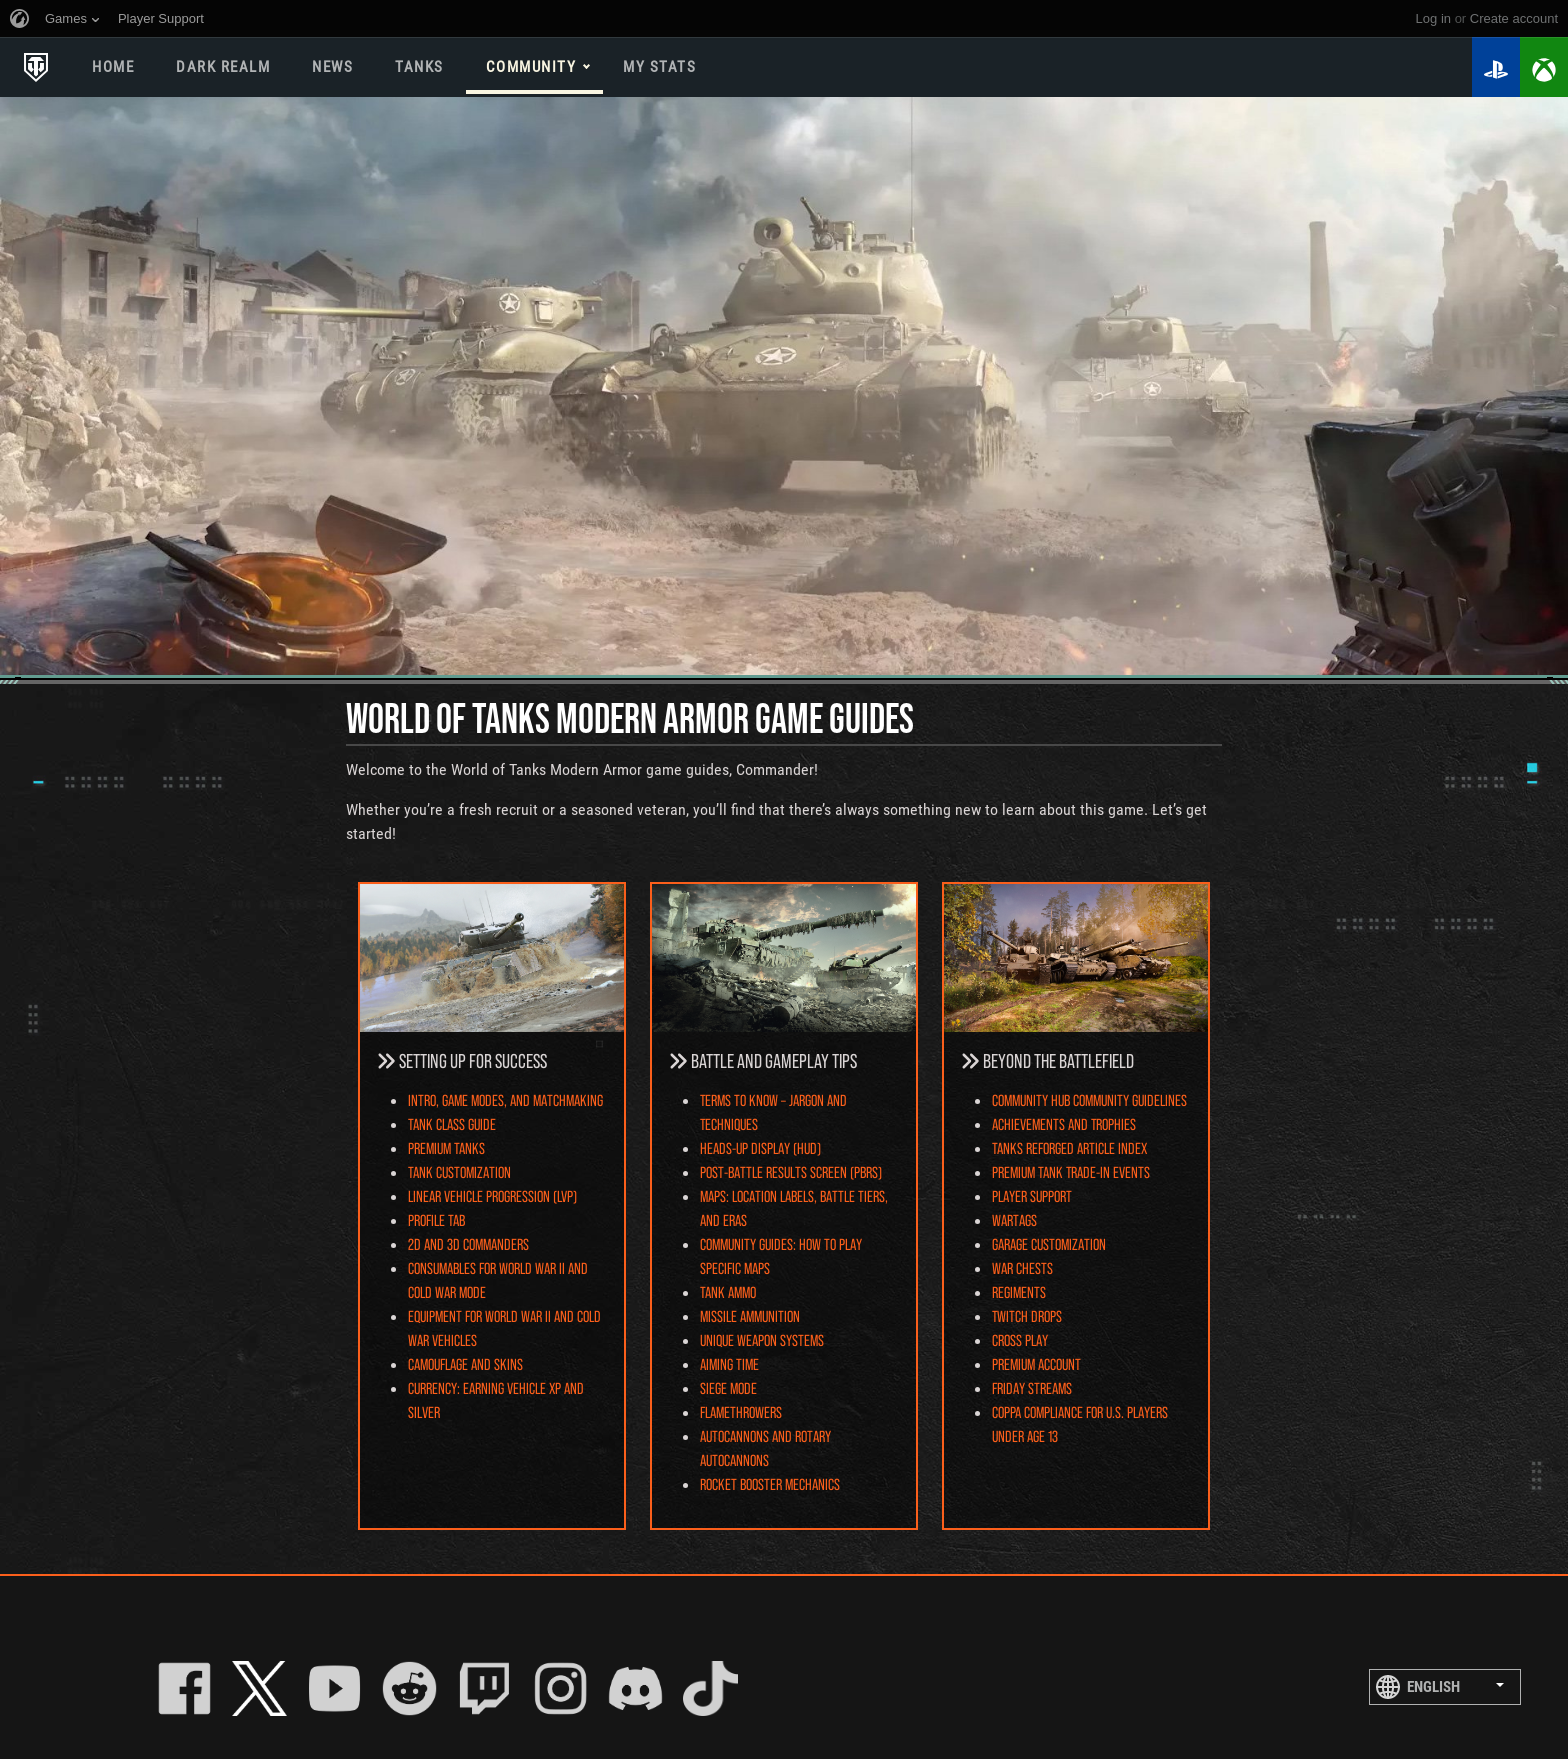  What do you see at coordinates (1032, 1195) in the screenshot?
I see `Player Support` at bounding box center [1032, 1195].